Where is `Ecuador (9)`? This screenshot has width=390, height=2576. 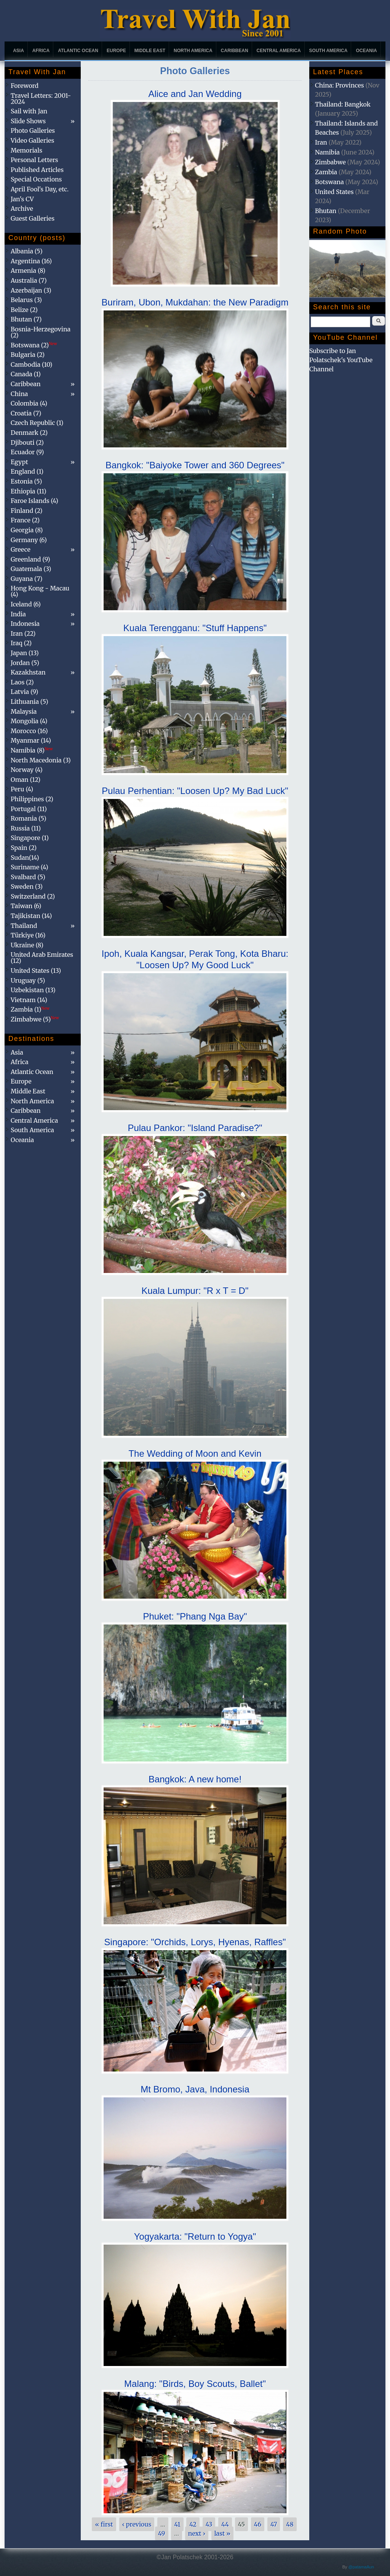
Ecuador (9) is located at coordinates (27, 452).